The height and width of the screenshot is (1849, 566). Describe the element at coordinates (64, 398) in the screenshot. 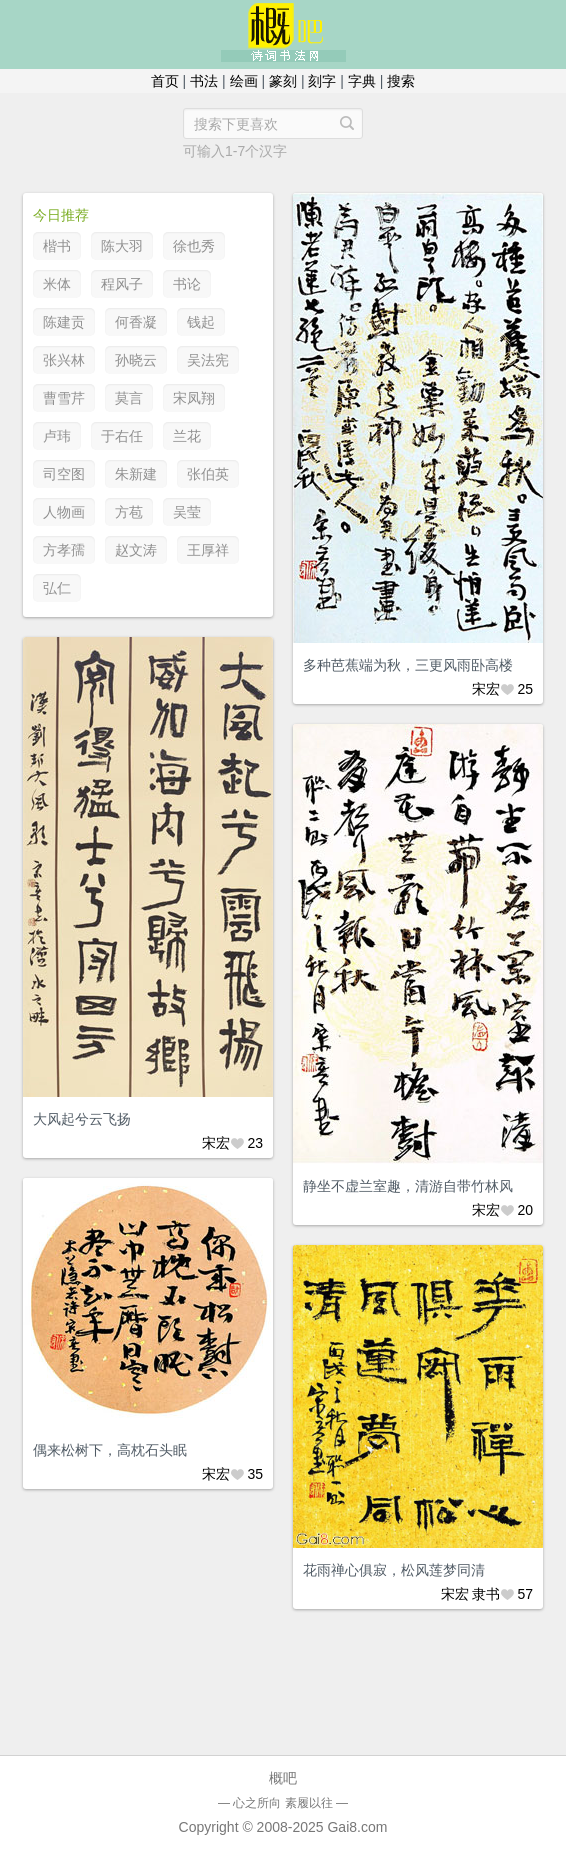

I see `曹雪芹` at that location.